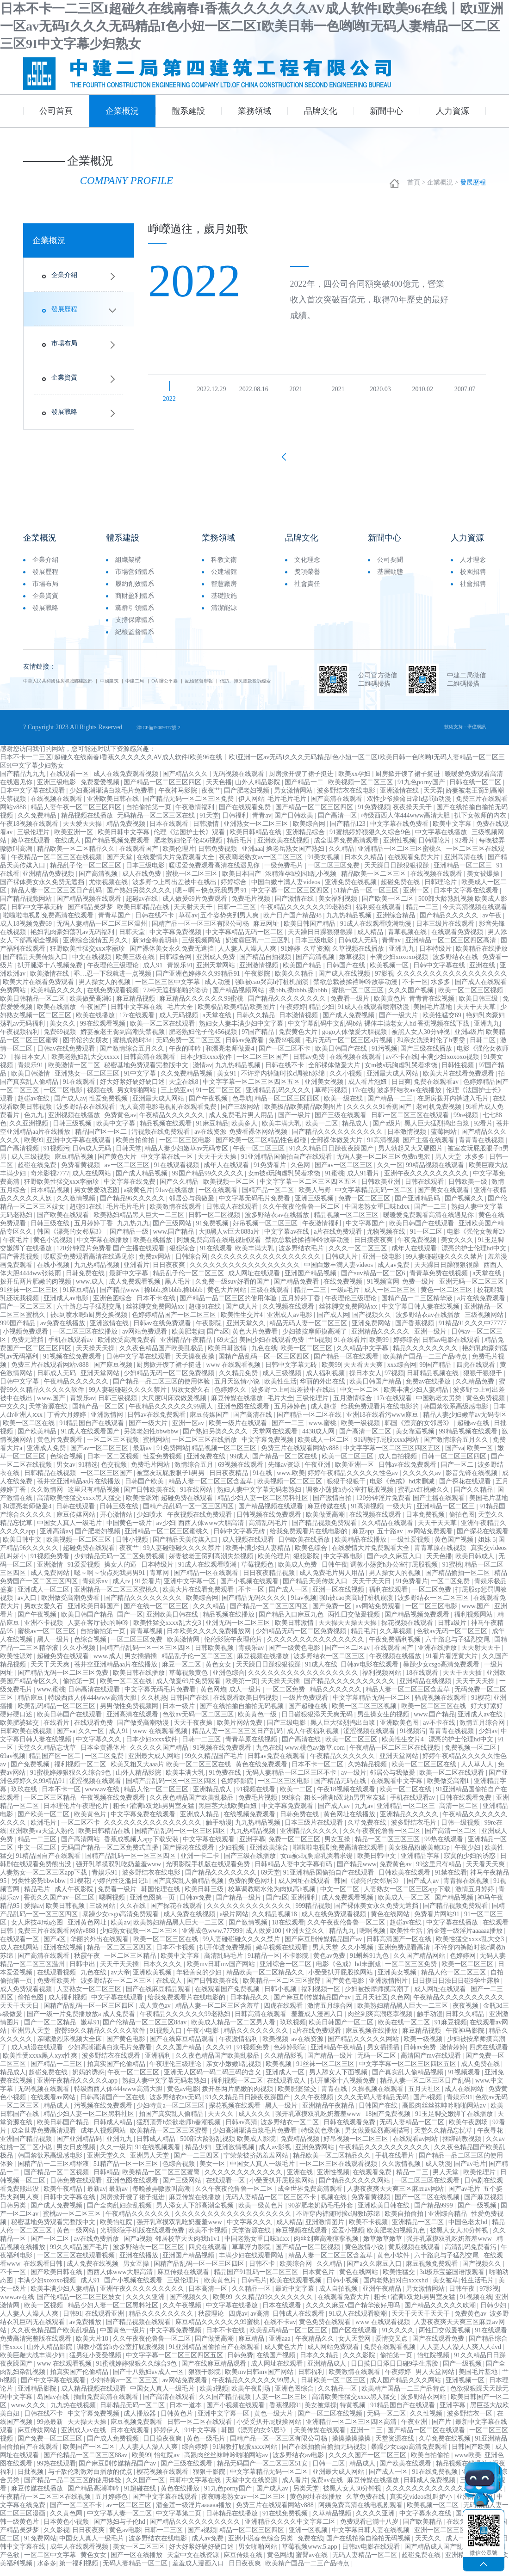 The width and height of the screenshot is (509, 2576). Describe the element at coordinates (175, 1198) in the screenshot. I see `91av在线播放` at that location.